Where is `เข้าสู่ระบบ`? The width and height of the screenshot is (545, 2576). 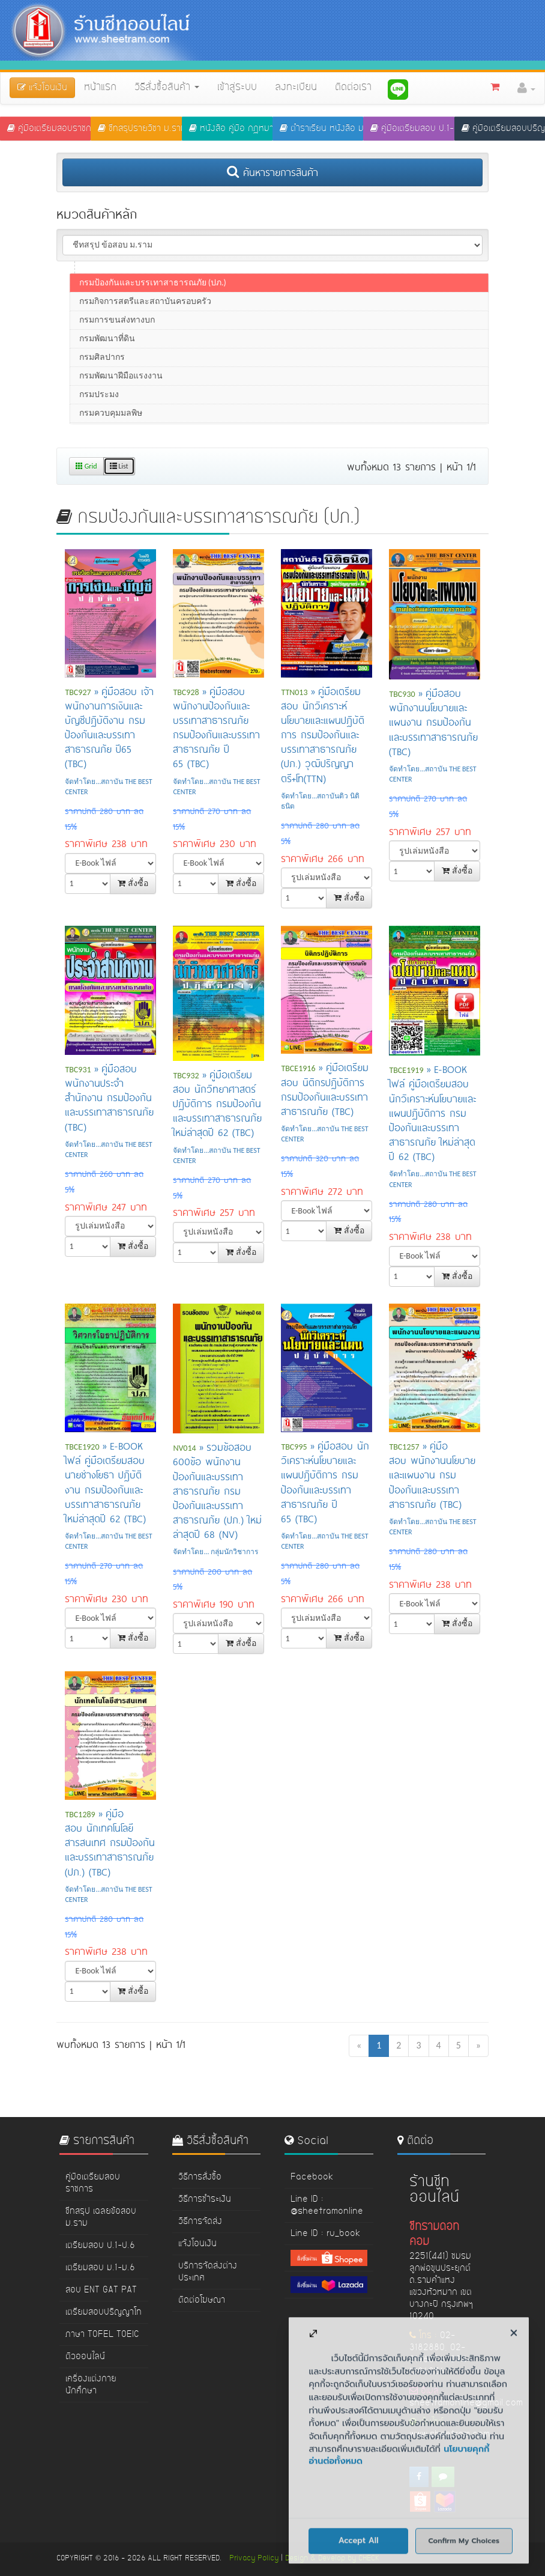 เข้าสู่ระบบ is located at coordinates (237, 88).